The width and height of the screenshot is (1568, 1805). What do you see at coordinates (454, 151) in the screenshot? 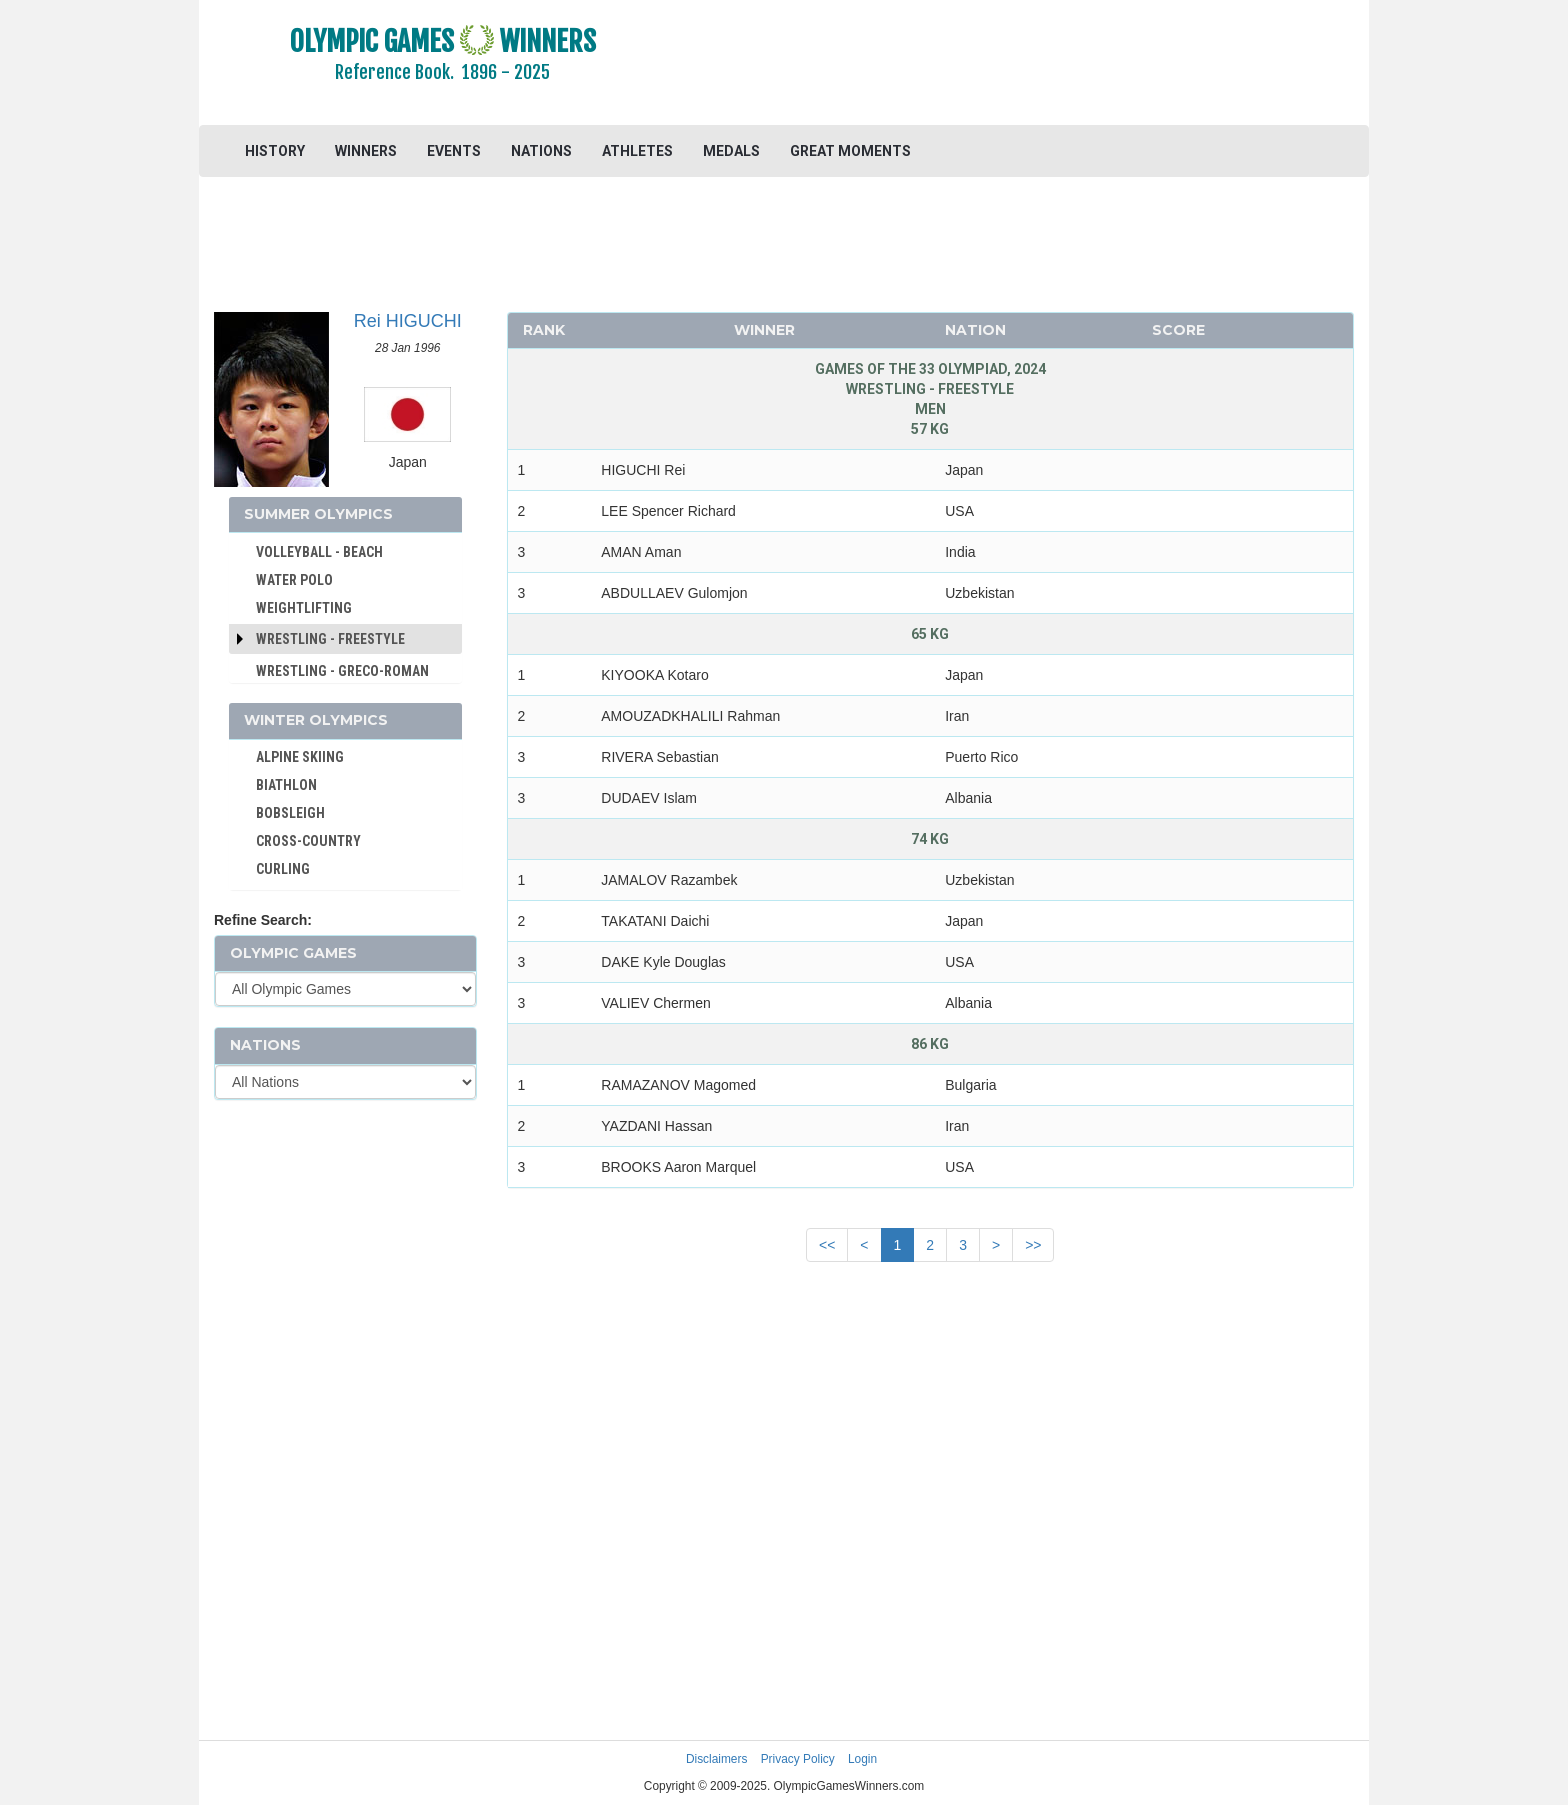
I see `EVENTS` at bounding box center [454, 151].